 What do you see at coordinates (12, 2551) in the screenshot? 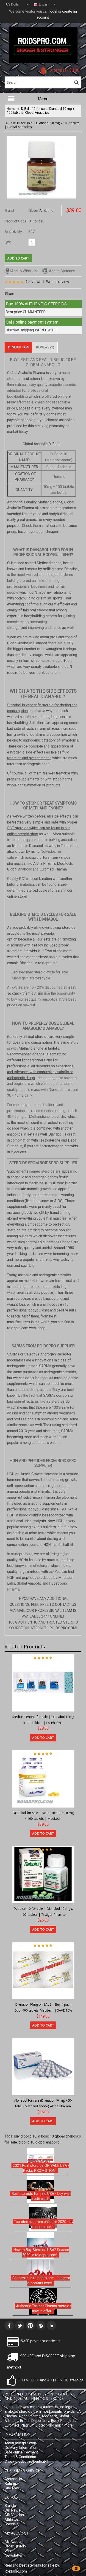
I see `Wish List` at bounding box center [12, 2551].